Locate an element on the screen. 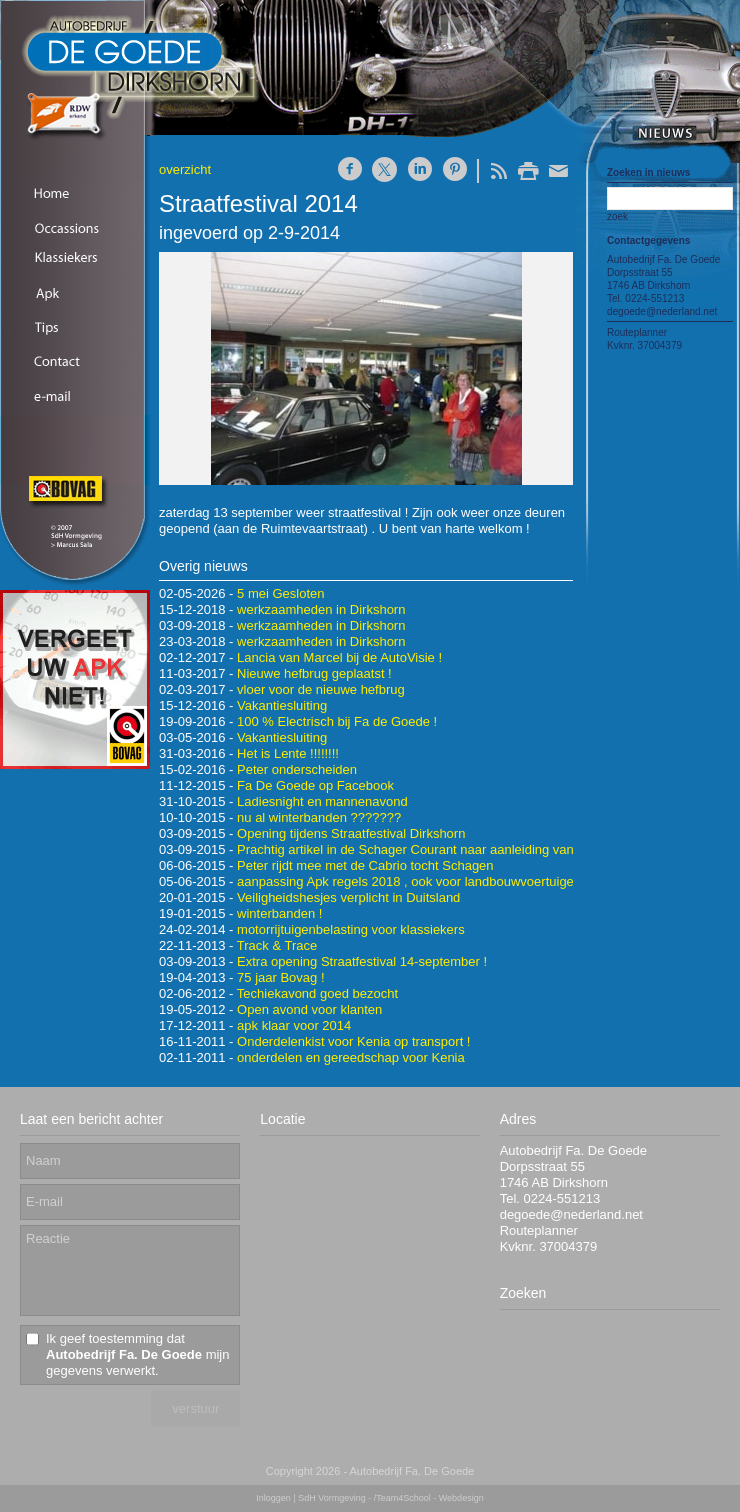 This screenshot has width=740, height=1512. /Team4School - Webdesign is located at coordinates (429, 1498).